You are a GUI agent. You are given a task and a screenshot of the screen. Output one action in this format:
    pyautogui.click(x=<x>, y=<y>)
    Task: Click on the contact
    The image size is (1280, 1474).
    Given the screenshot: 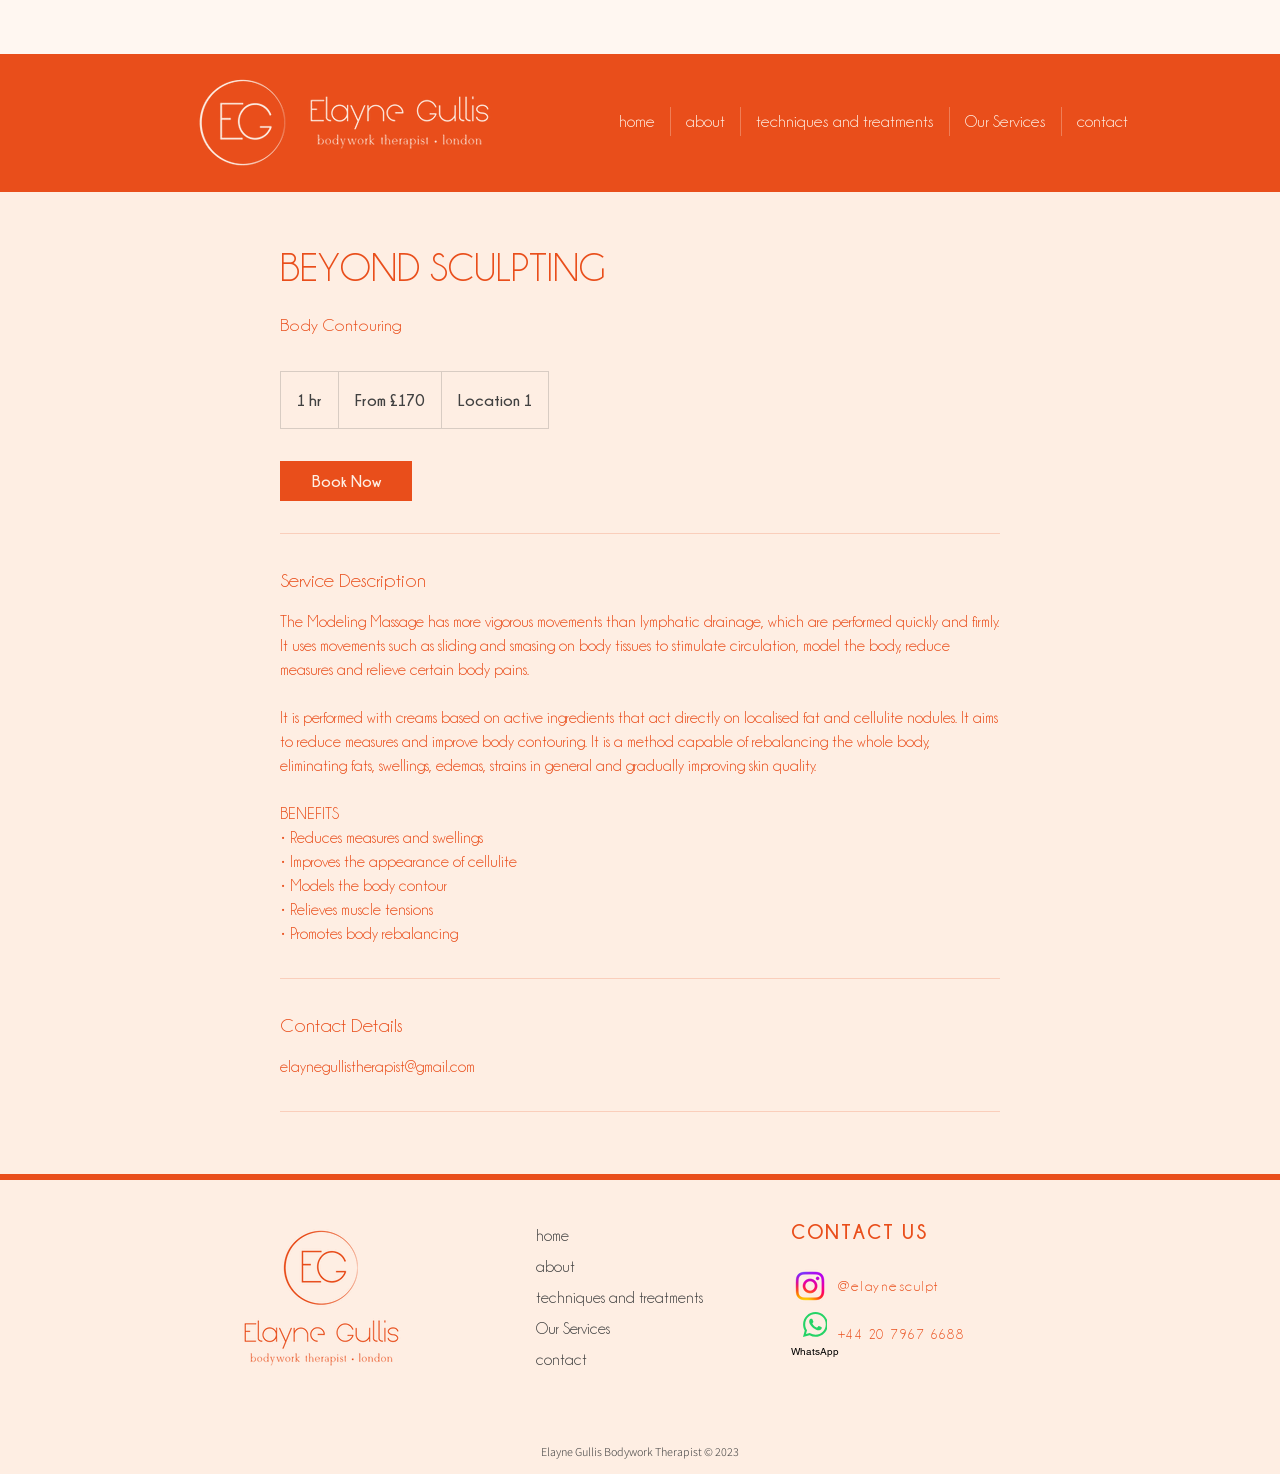 What is the action you would take?
    pyautogui.click(x=561, y=1360)
    